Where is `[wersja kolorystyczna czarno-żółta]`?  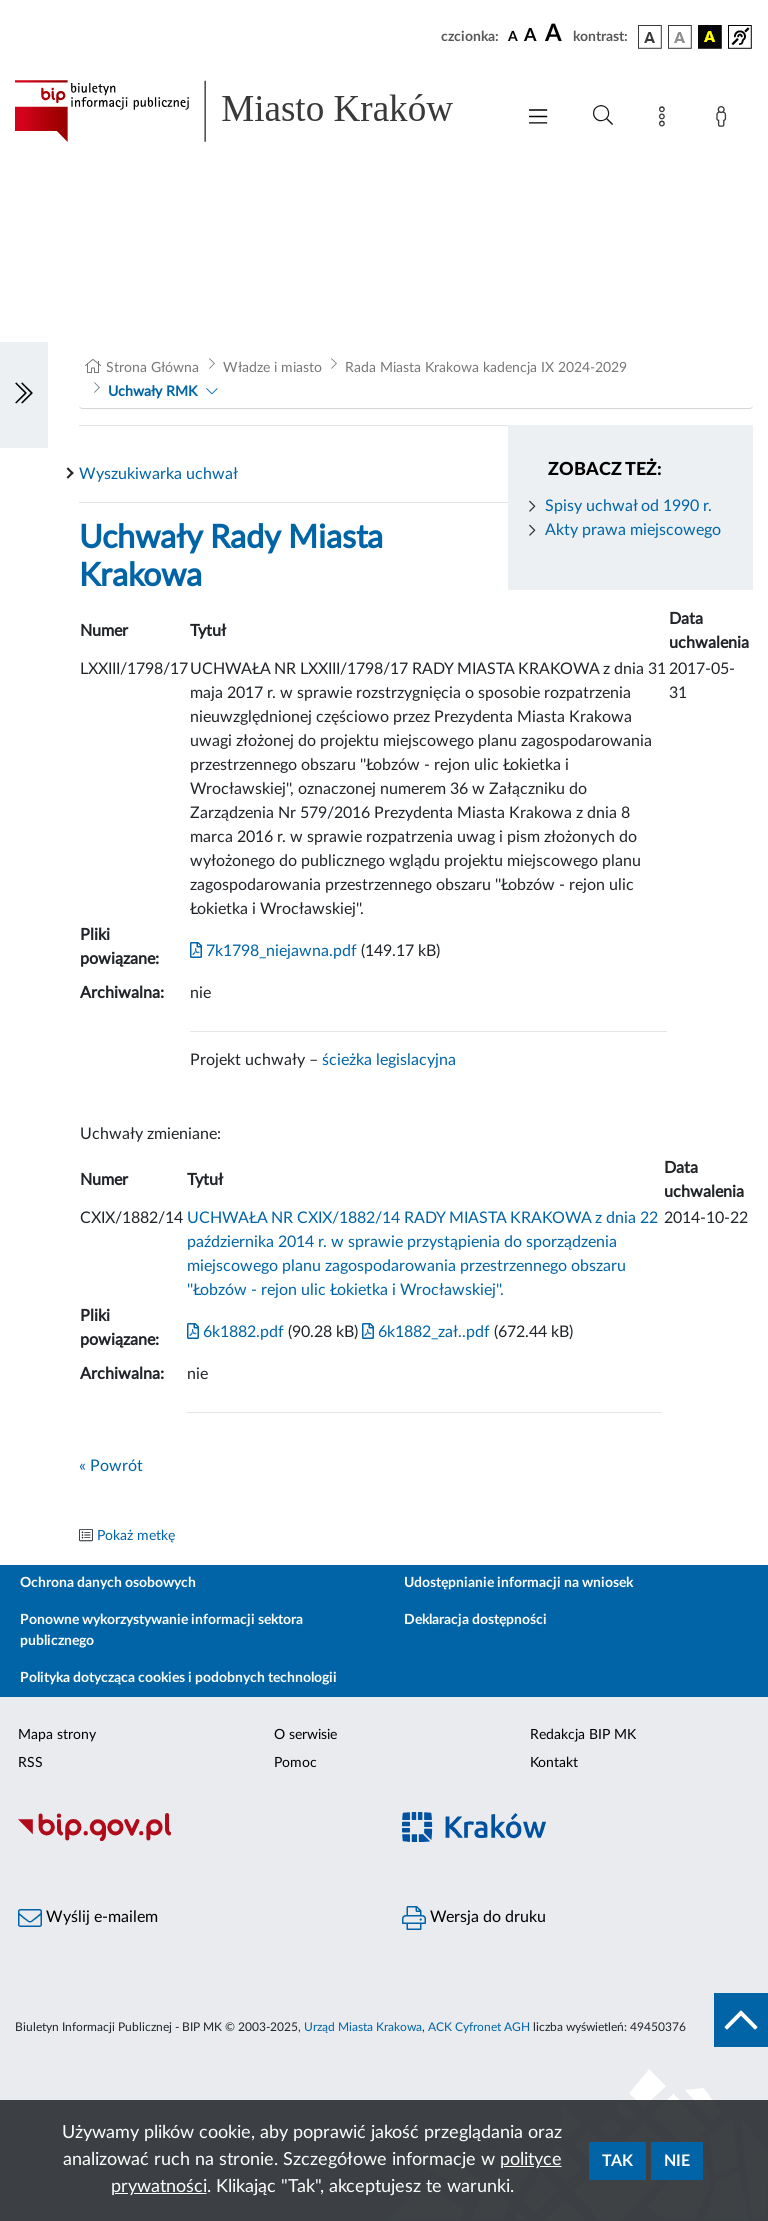
[wersja kolorystyczna czarno-żółta] is located at coordinates (710, 37).